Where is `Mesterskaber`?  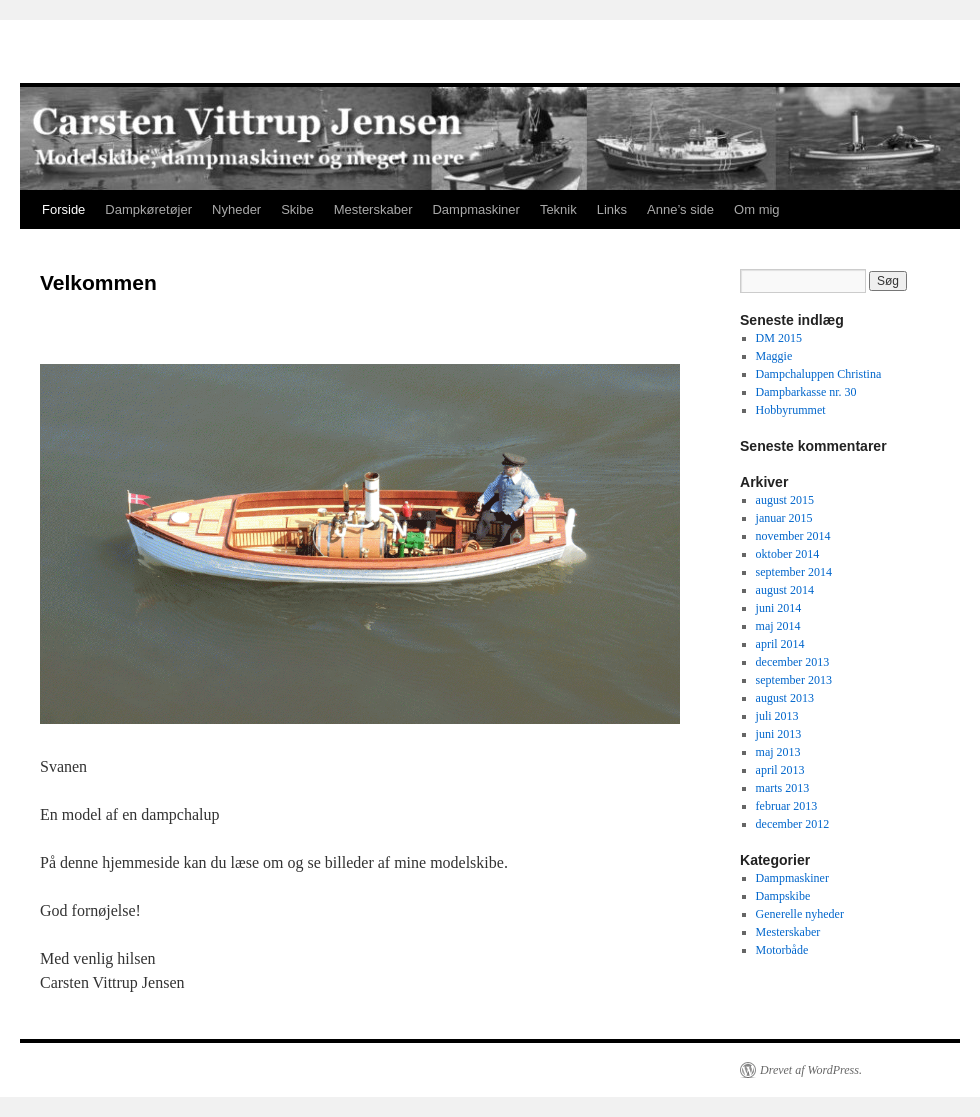
Mesterskaber is located at coordinates (373, 209).